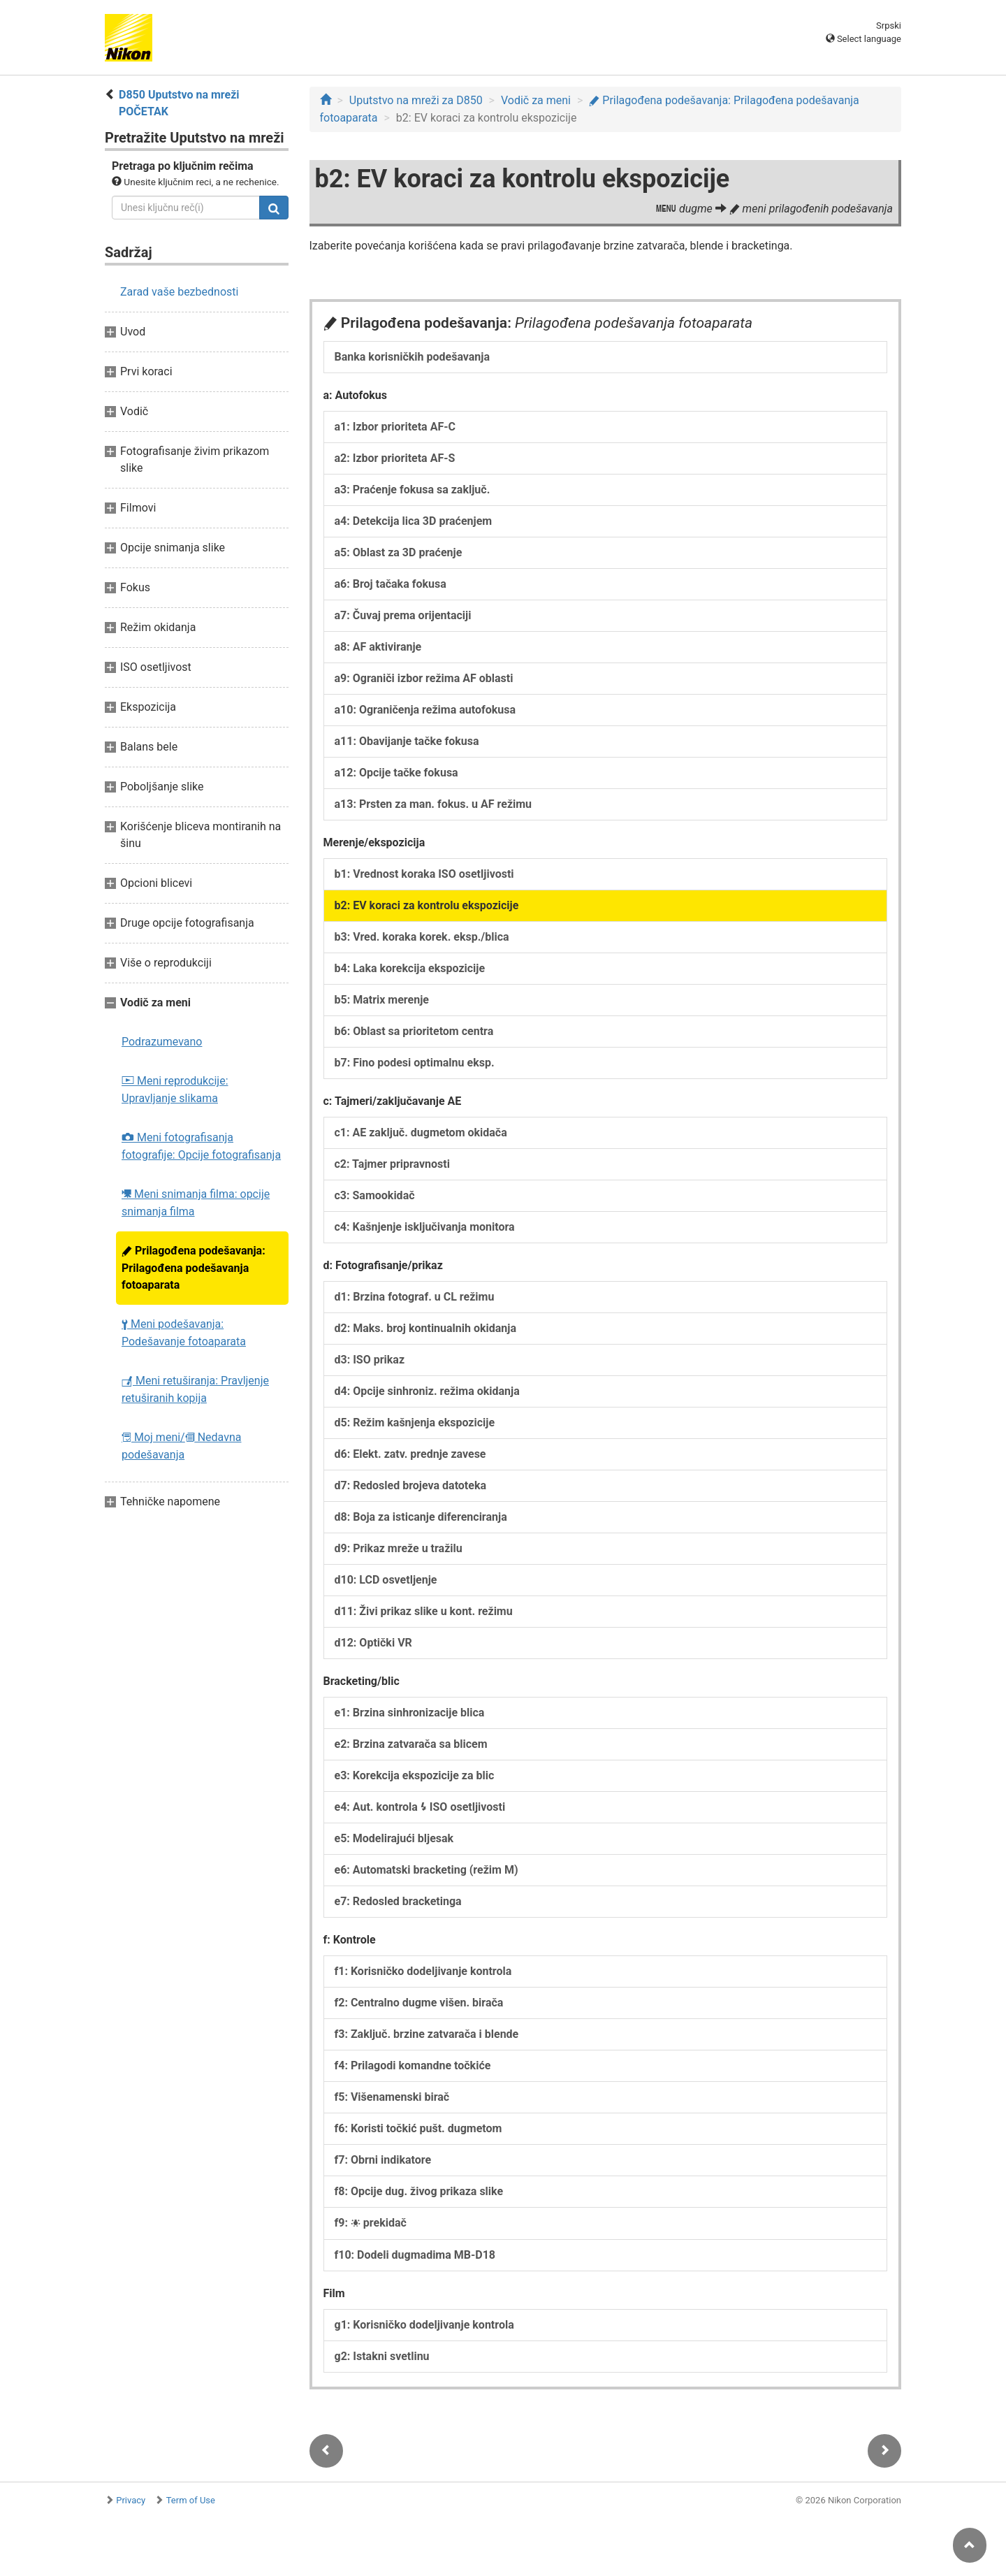  What do you see at coordinates (184, 1332) in the screenshot?
I see `Meni podešavanja: Podešavanje fotoaparata` at bounding box center [184, 1332].